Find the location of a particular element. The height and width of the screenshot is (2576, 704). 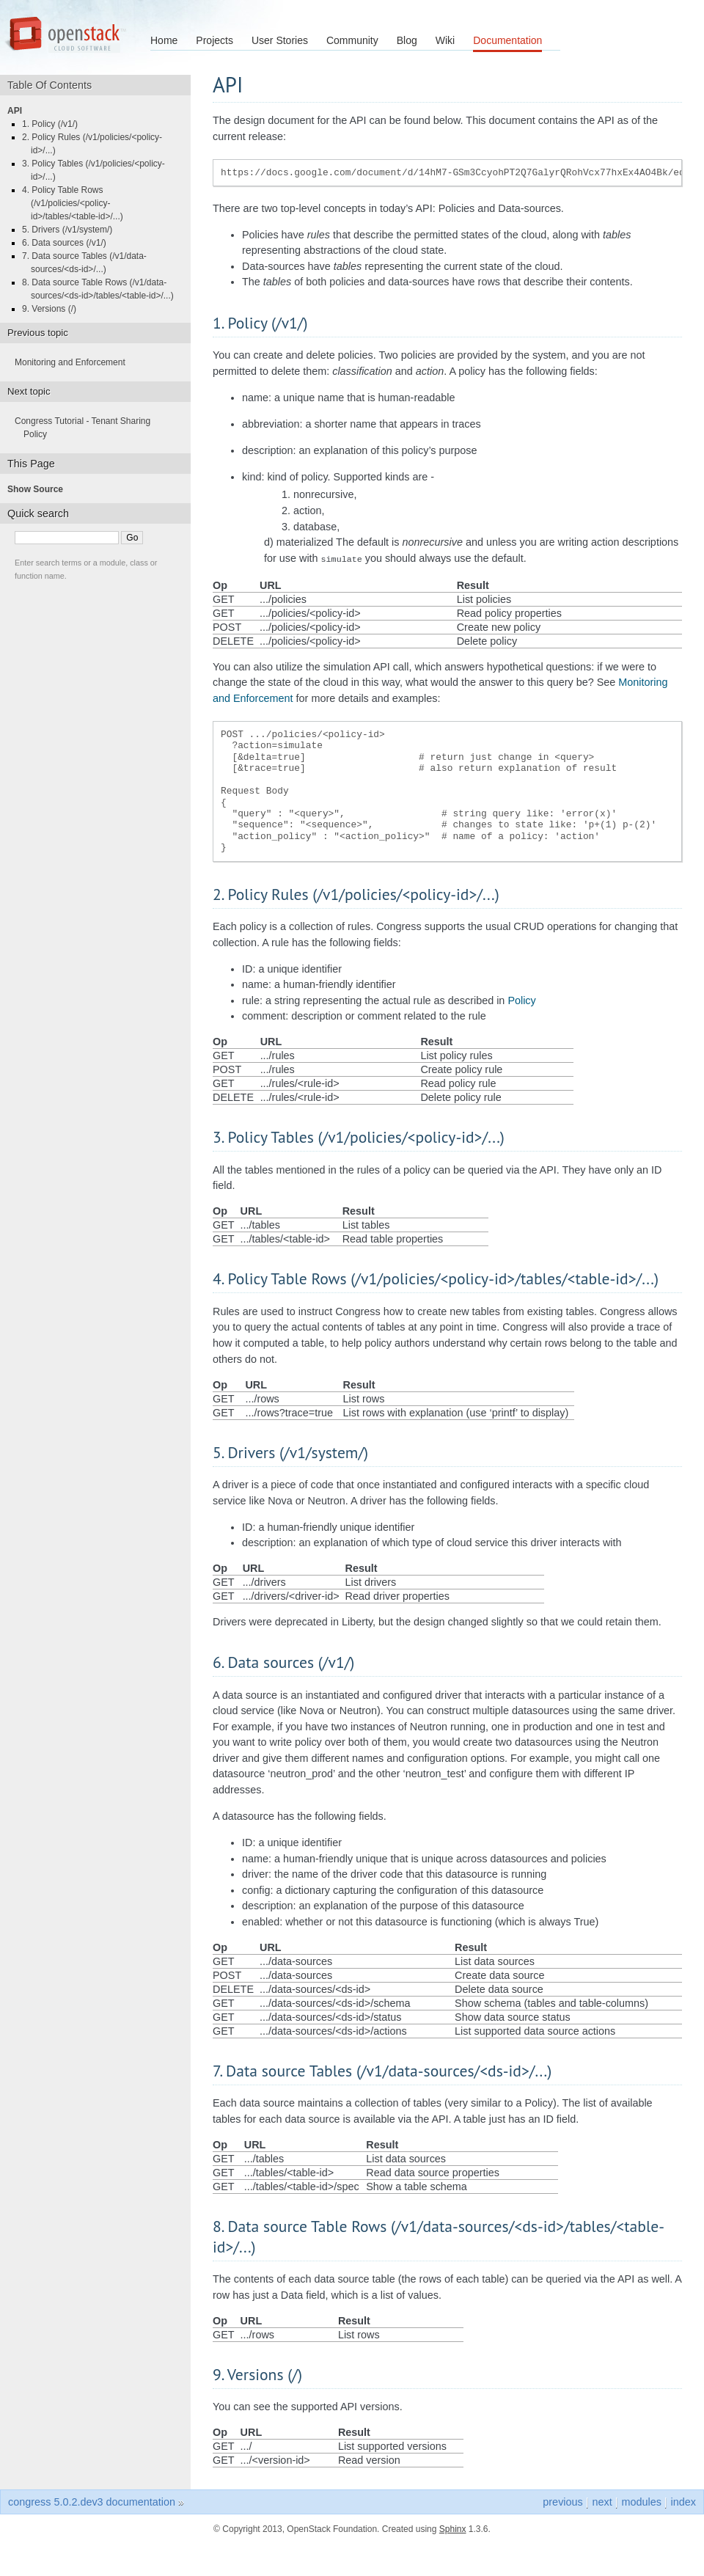

congress 5.0.2.dev3 documentation is located at coordinates (91, 2500).